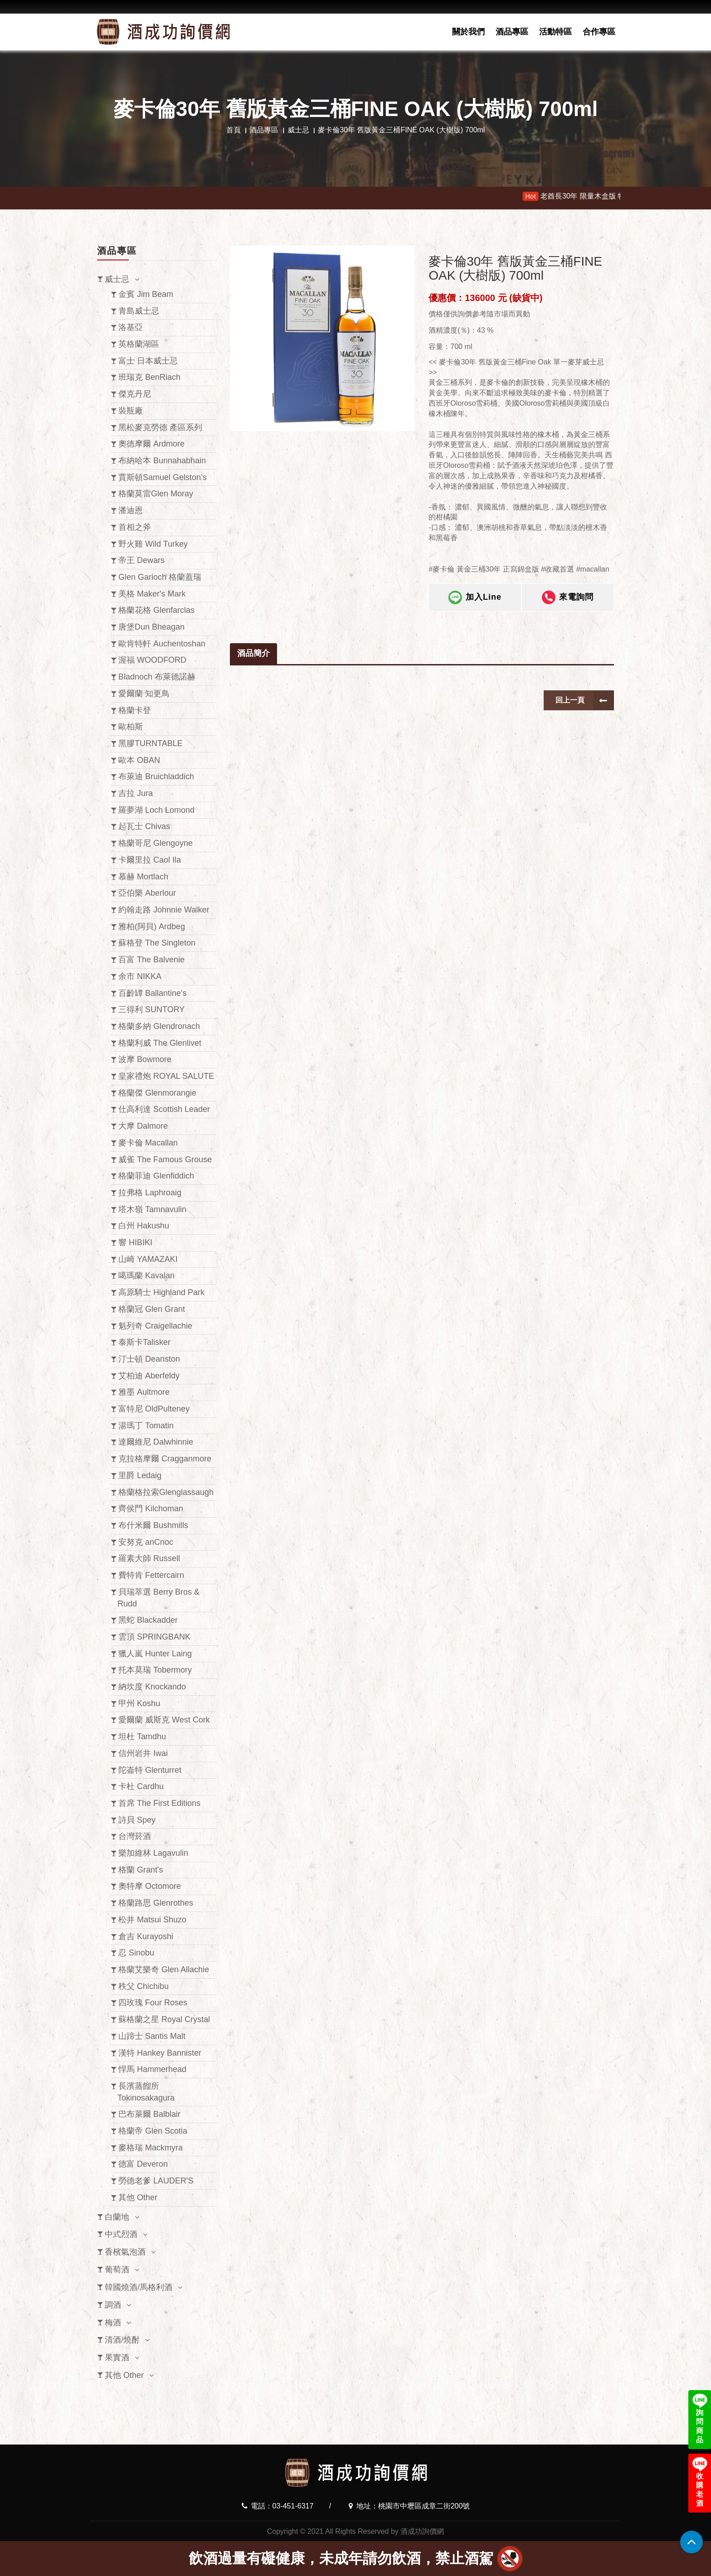  Describe the element at coordinates (149, 1192) in the screenshot. I see `拉弗格 Laphroaig` at that location.